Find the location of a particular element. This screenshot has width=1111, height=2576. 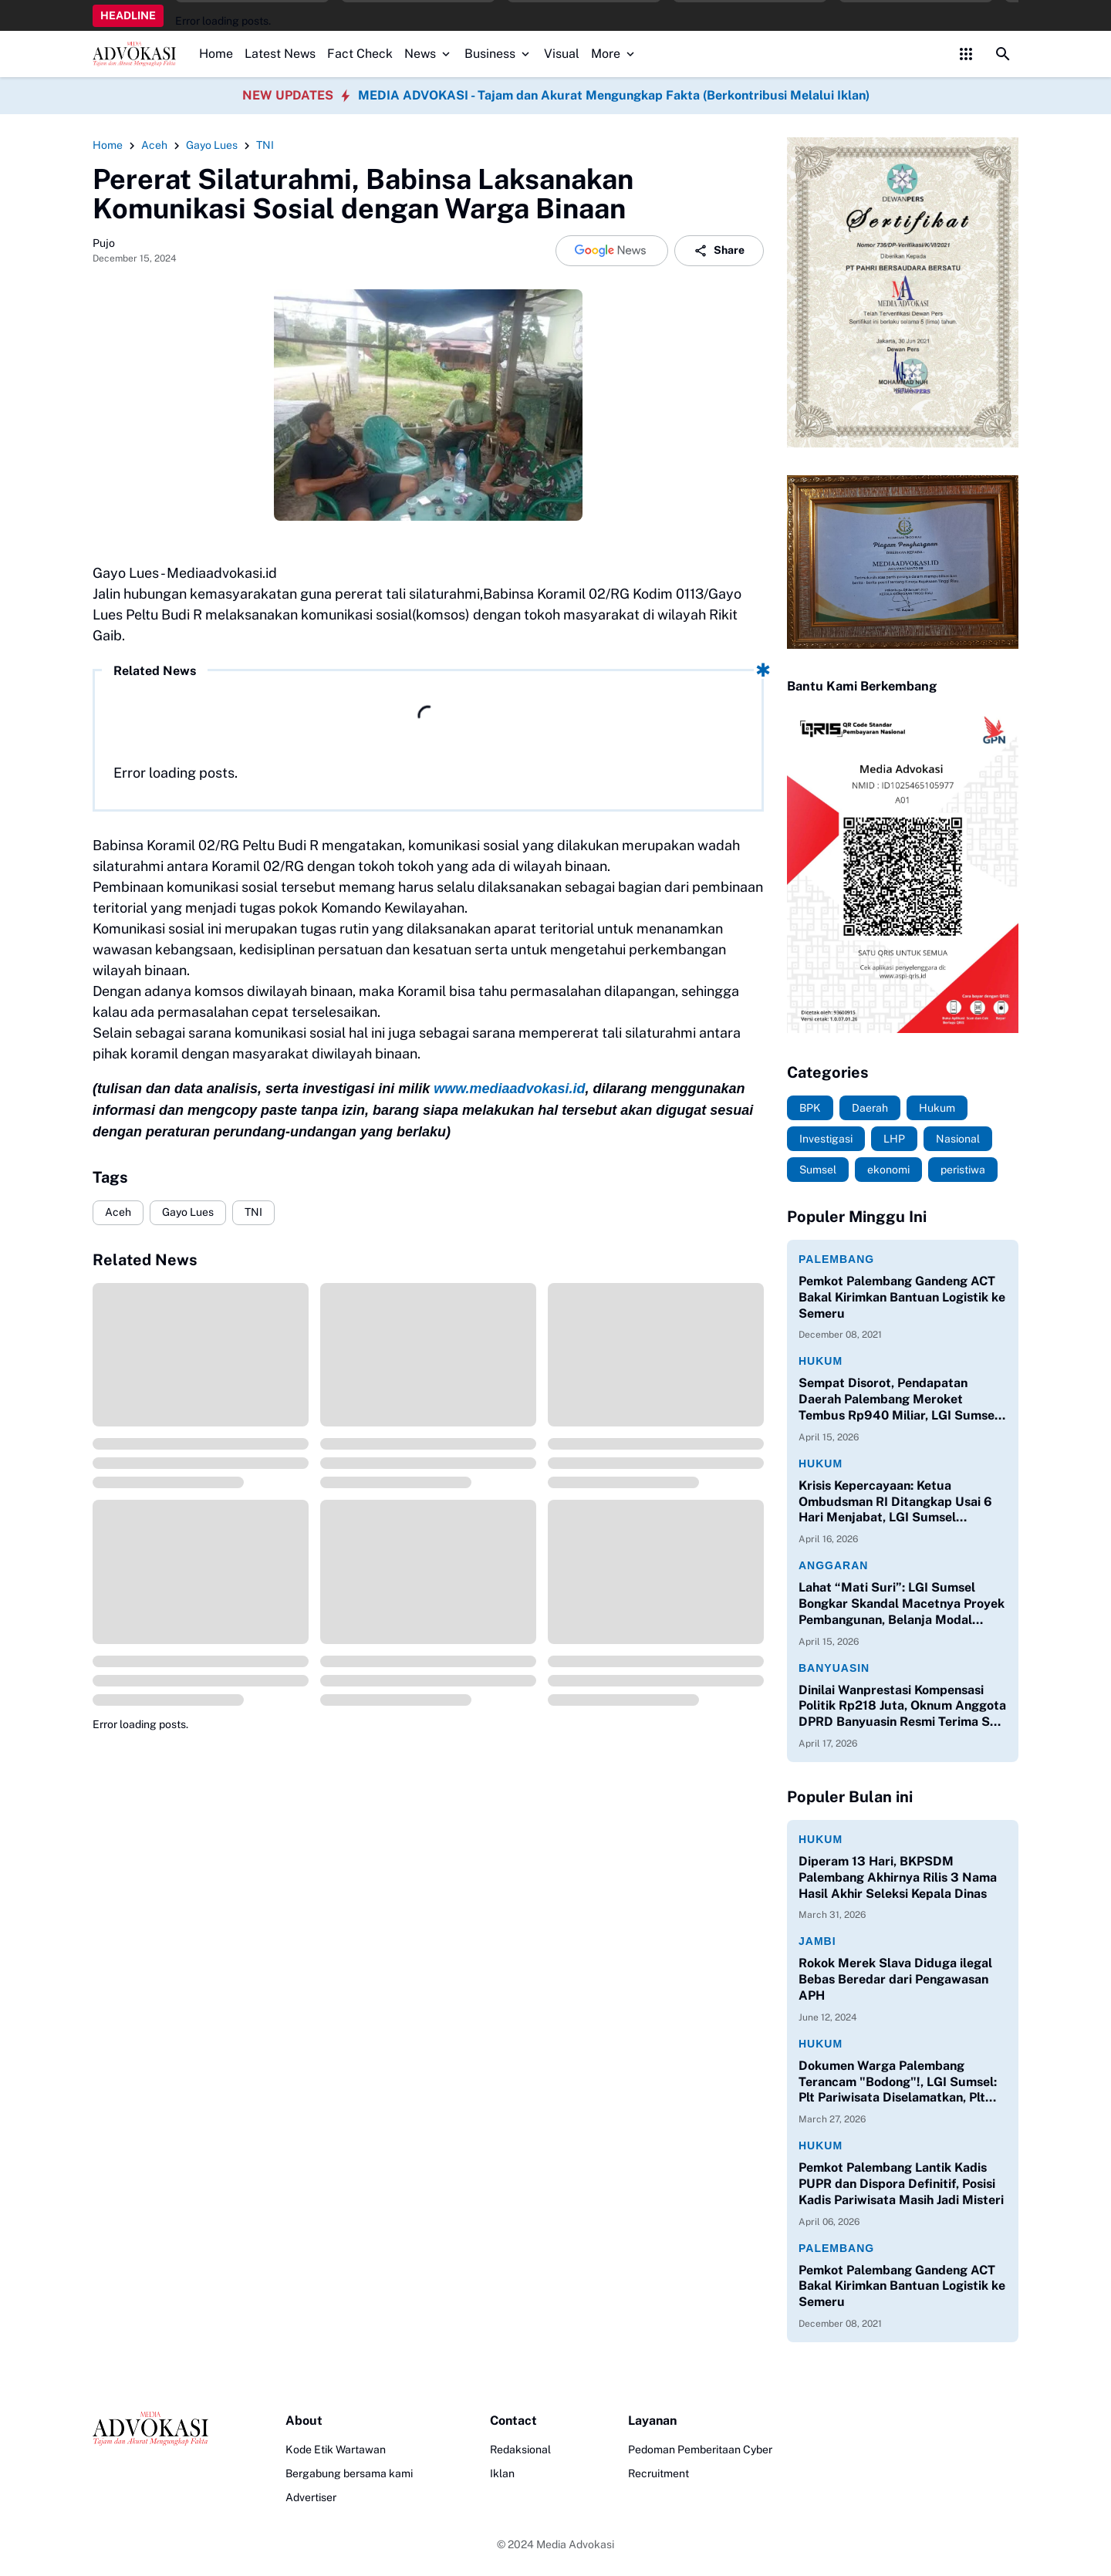

Bergabung bersama kami is located at coordinates (349, 2473).